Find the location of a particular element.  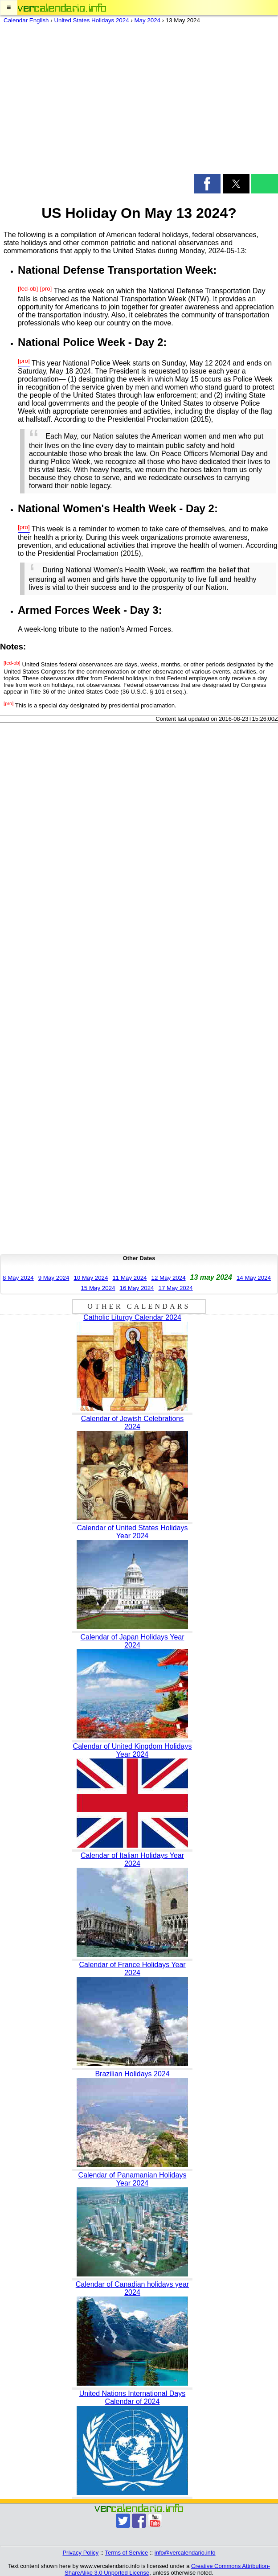

11 May 2024 is located at coordinates (129, 1277).